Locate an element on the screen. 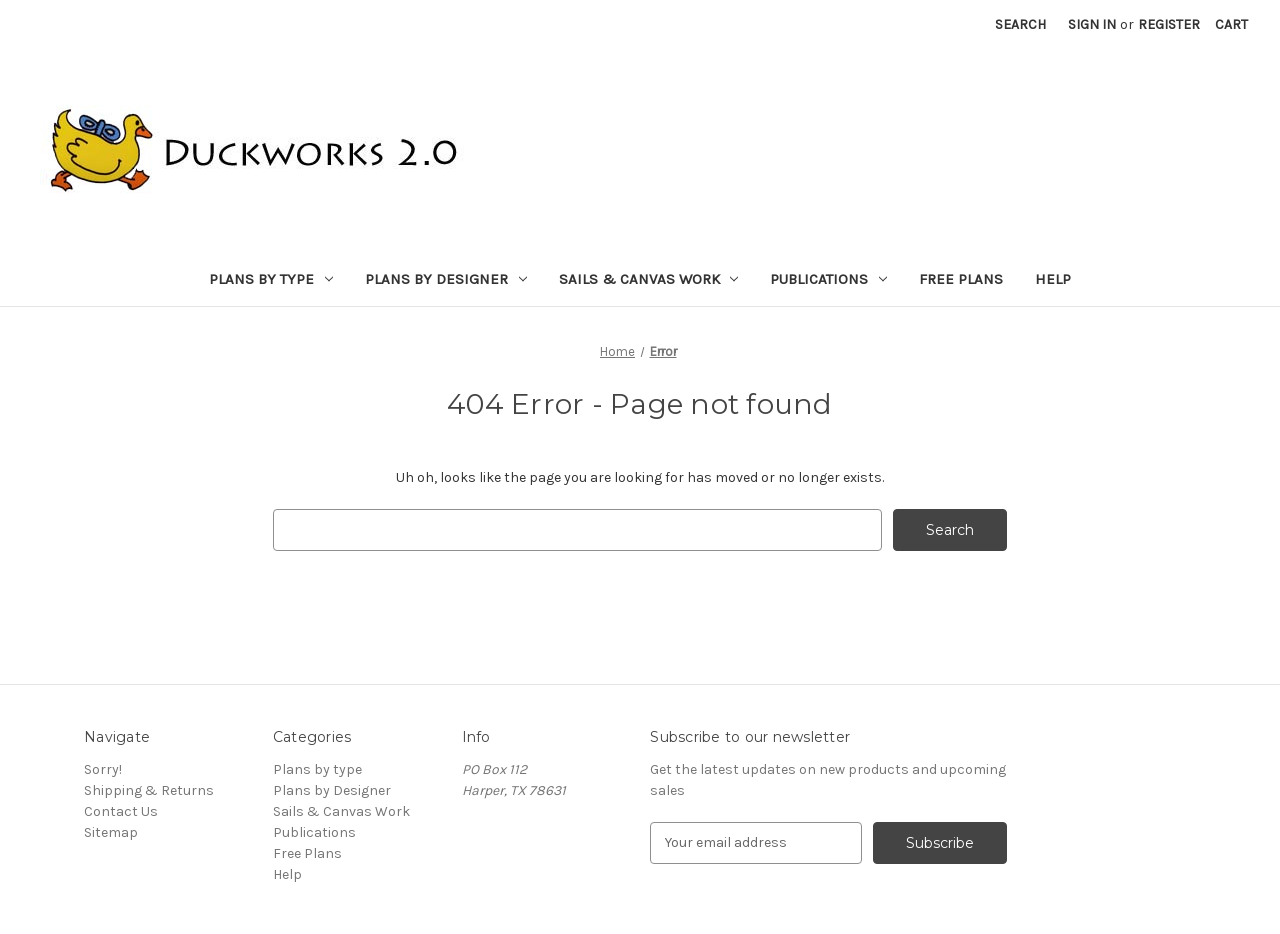 The height and width of the screenshot is (934, 1280). Sign in is located at coordinates (1092, 24).